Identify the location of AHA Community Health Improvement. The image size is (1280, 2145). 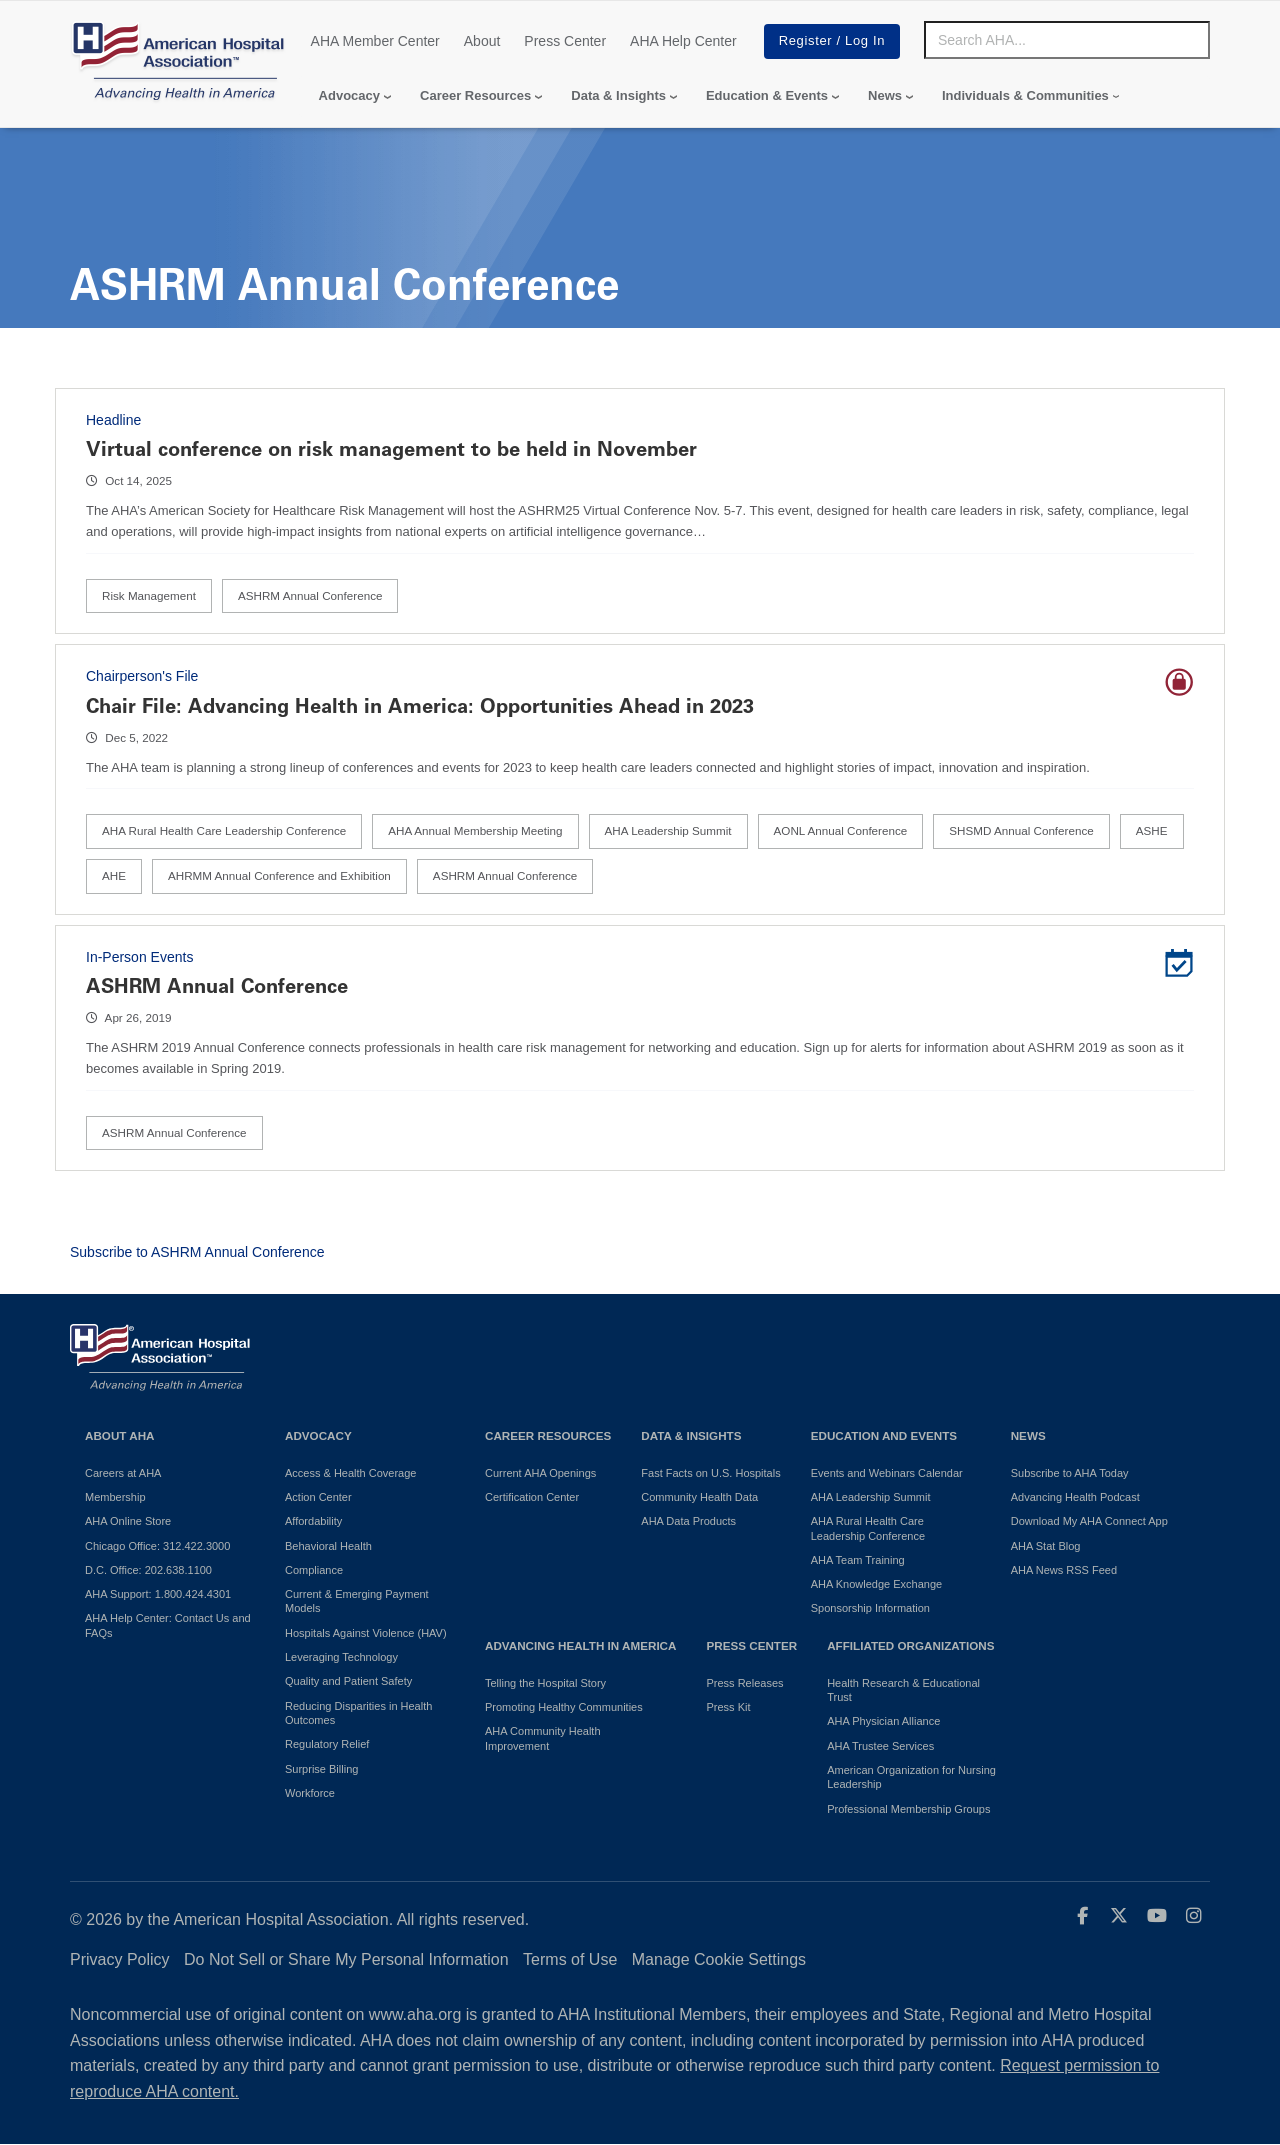
(543, 1738).